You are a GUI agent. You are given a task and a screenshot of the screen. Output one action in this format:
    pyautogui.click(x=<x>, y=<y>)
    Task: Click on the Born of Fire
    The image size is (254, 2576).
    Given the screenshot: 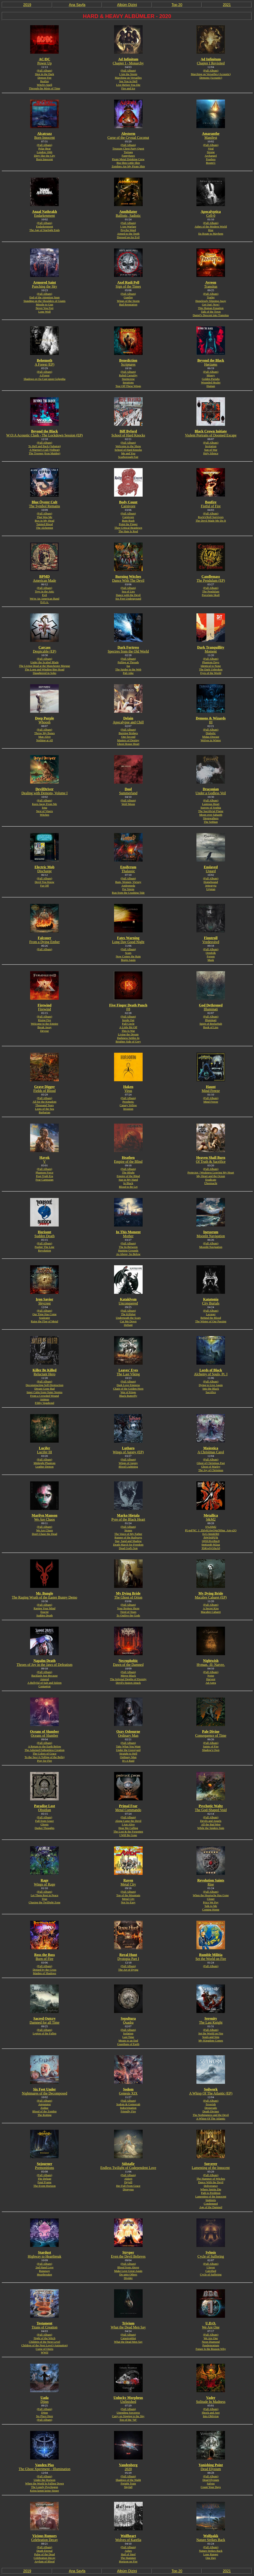 What is the action you would take?
    pyautogui.click(x=44, y=1959)
    